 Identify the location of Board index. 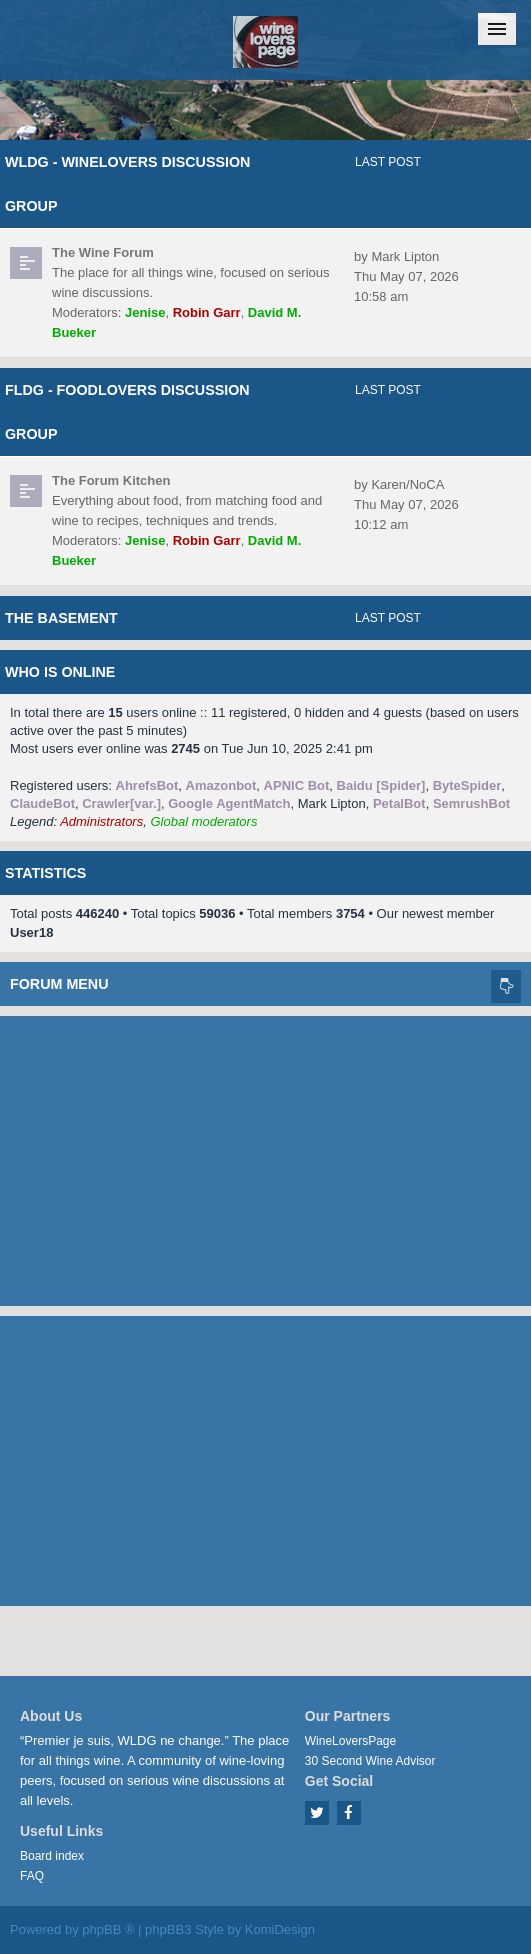
(52, 1856).